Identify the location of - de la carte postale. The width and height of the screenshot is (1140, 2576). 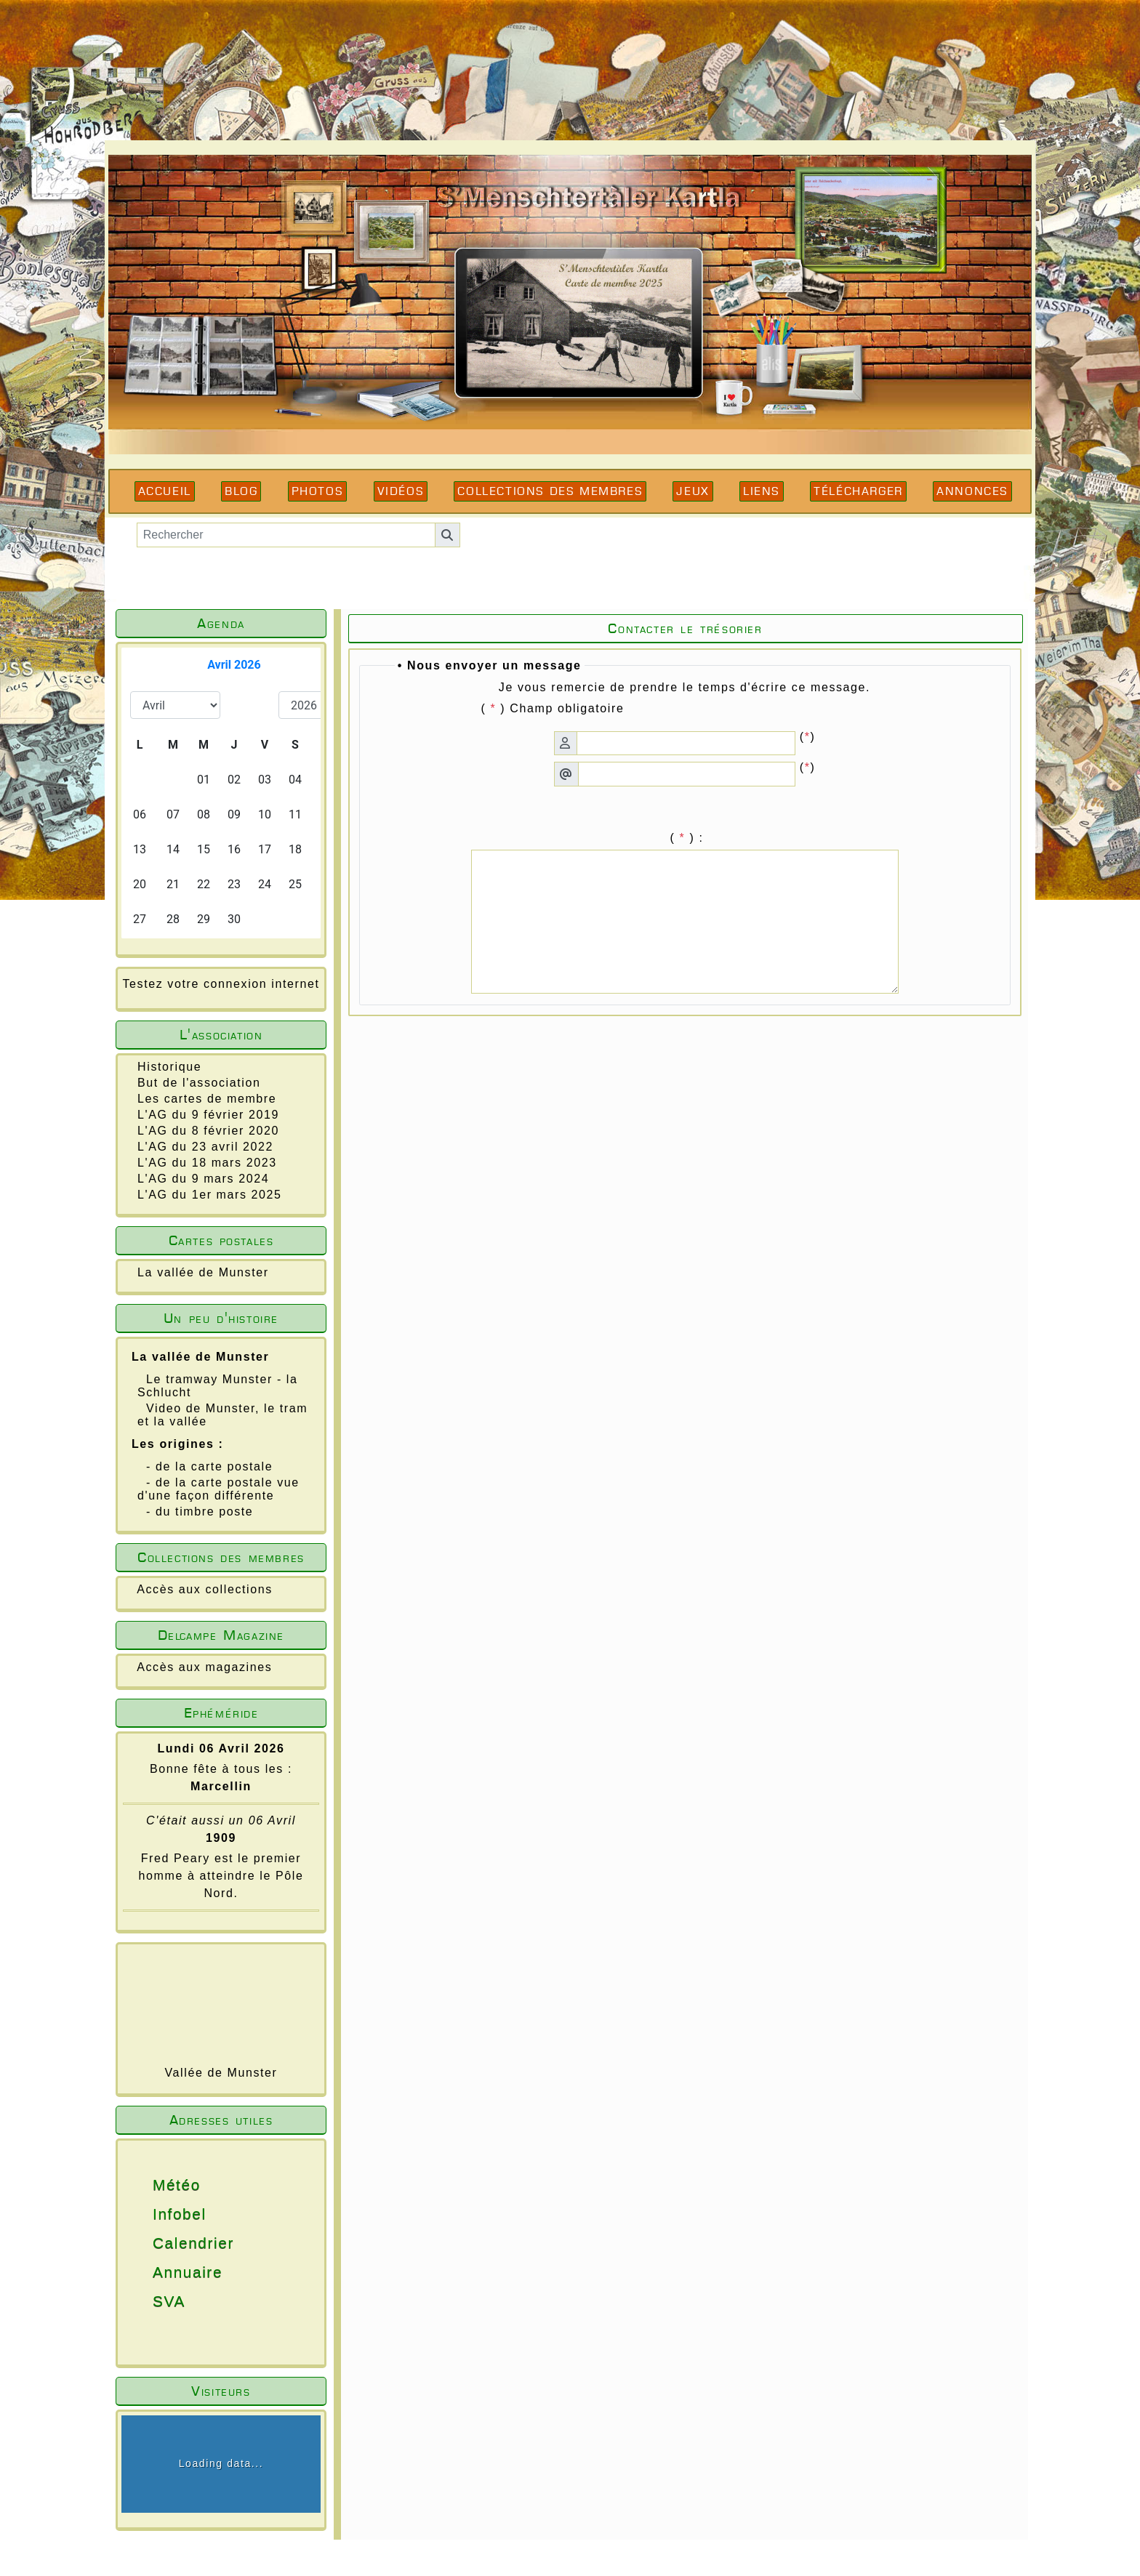
(209, 1466).